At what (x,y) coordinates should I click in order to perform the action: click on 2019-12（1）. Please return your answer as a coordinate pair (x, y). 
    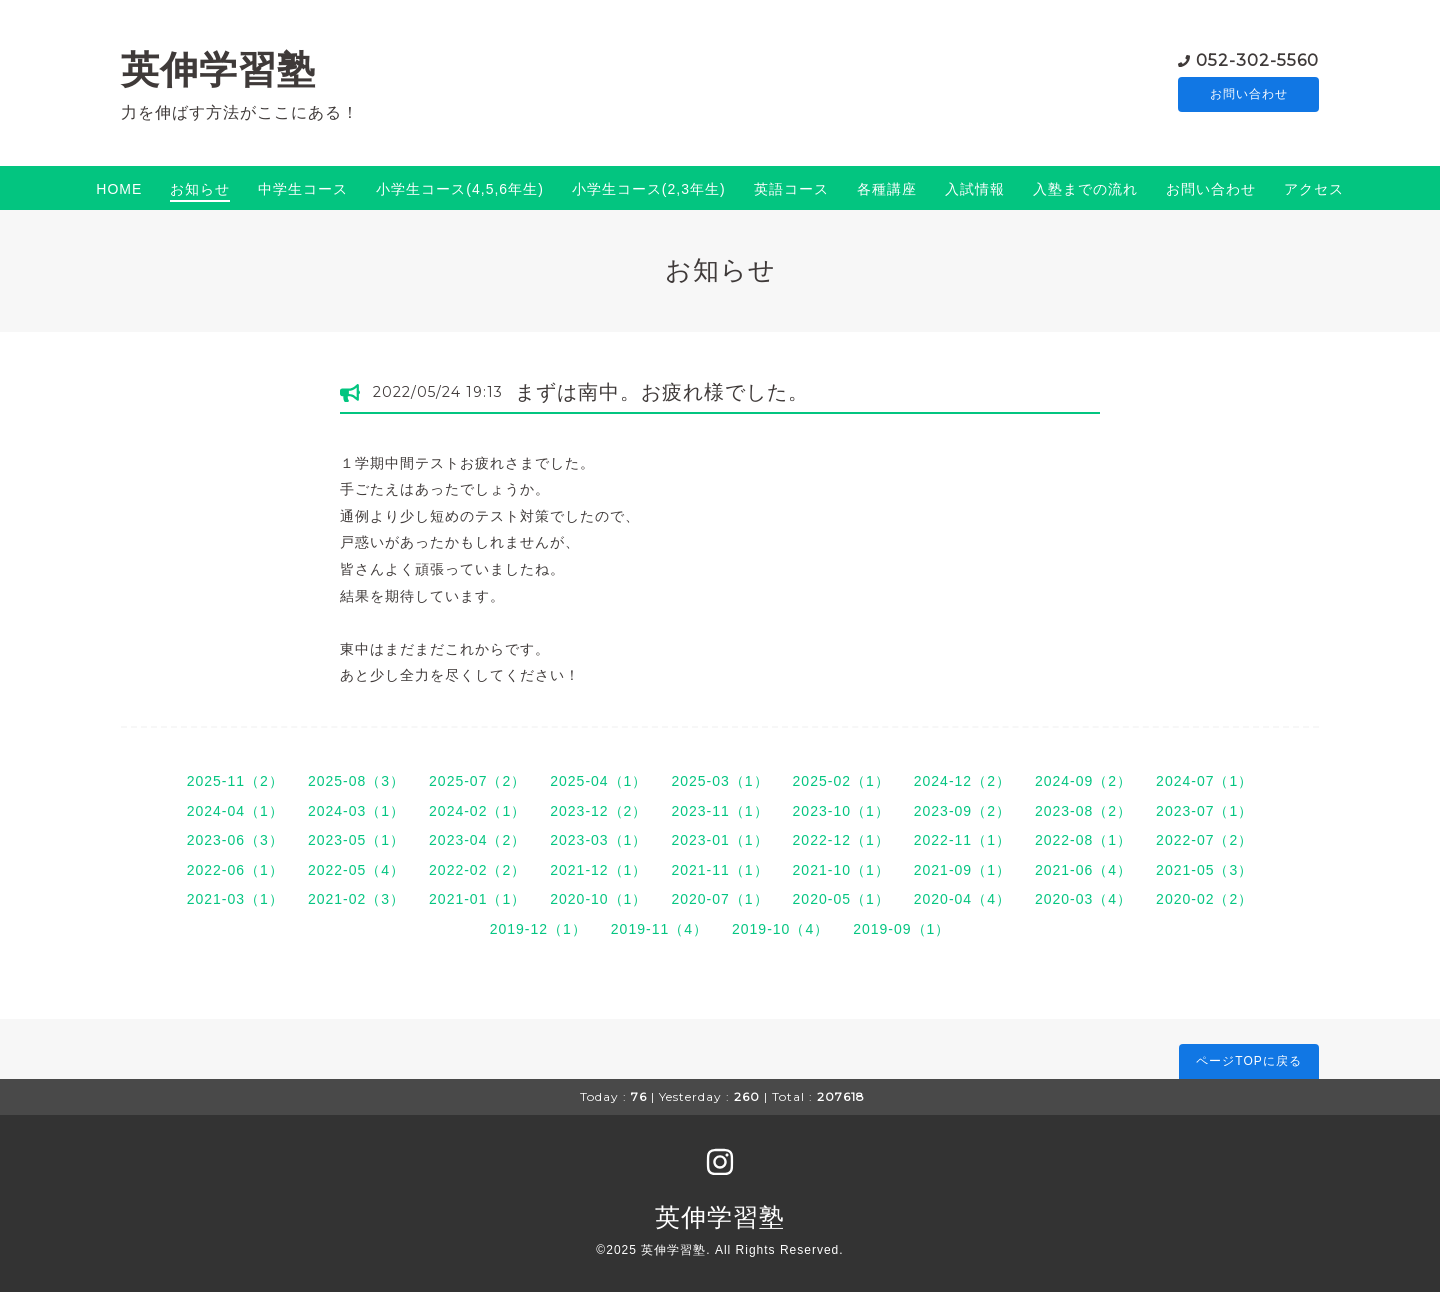
    Looking at the image, I should click on (538, 929).